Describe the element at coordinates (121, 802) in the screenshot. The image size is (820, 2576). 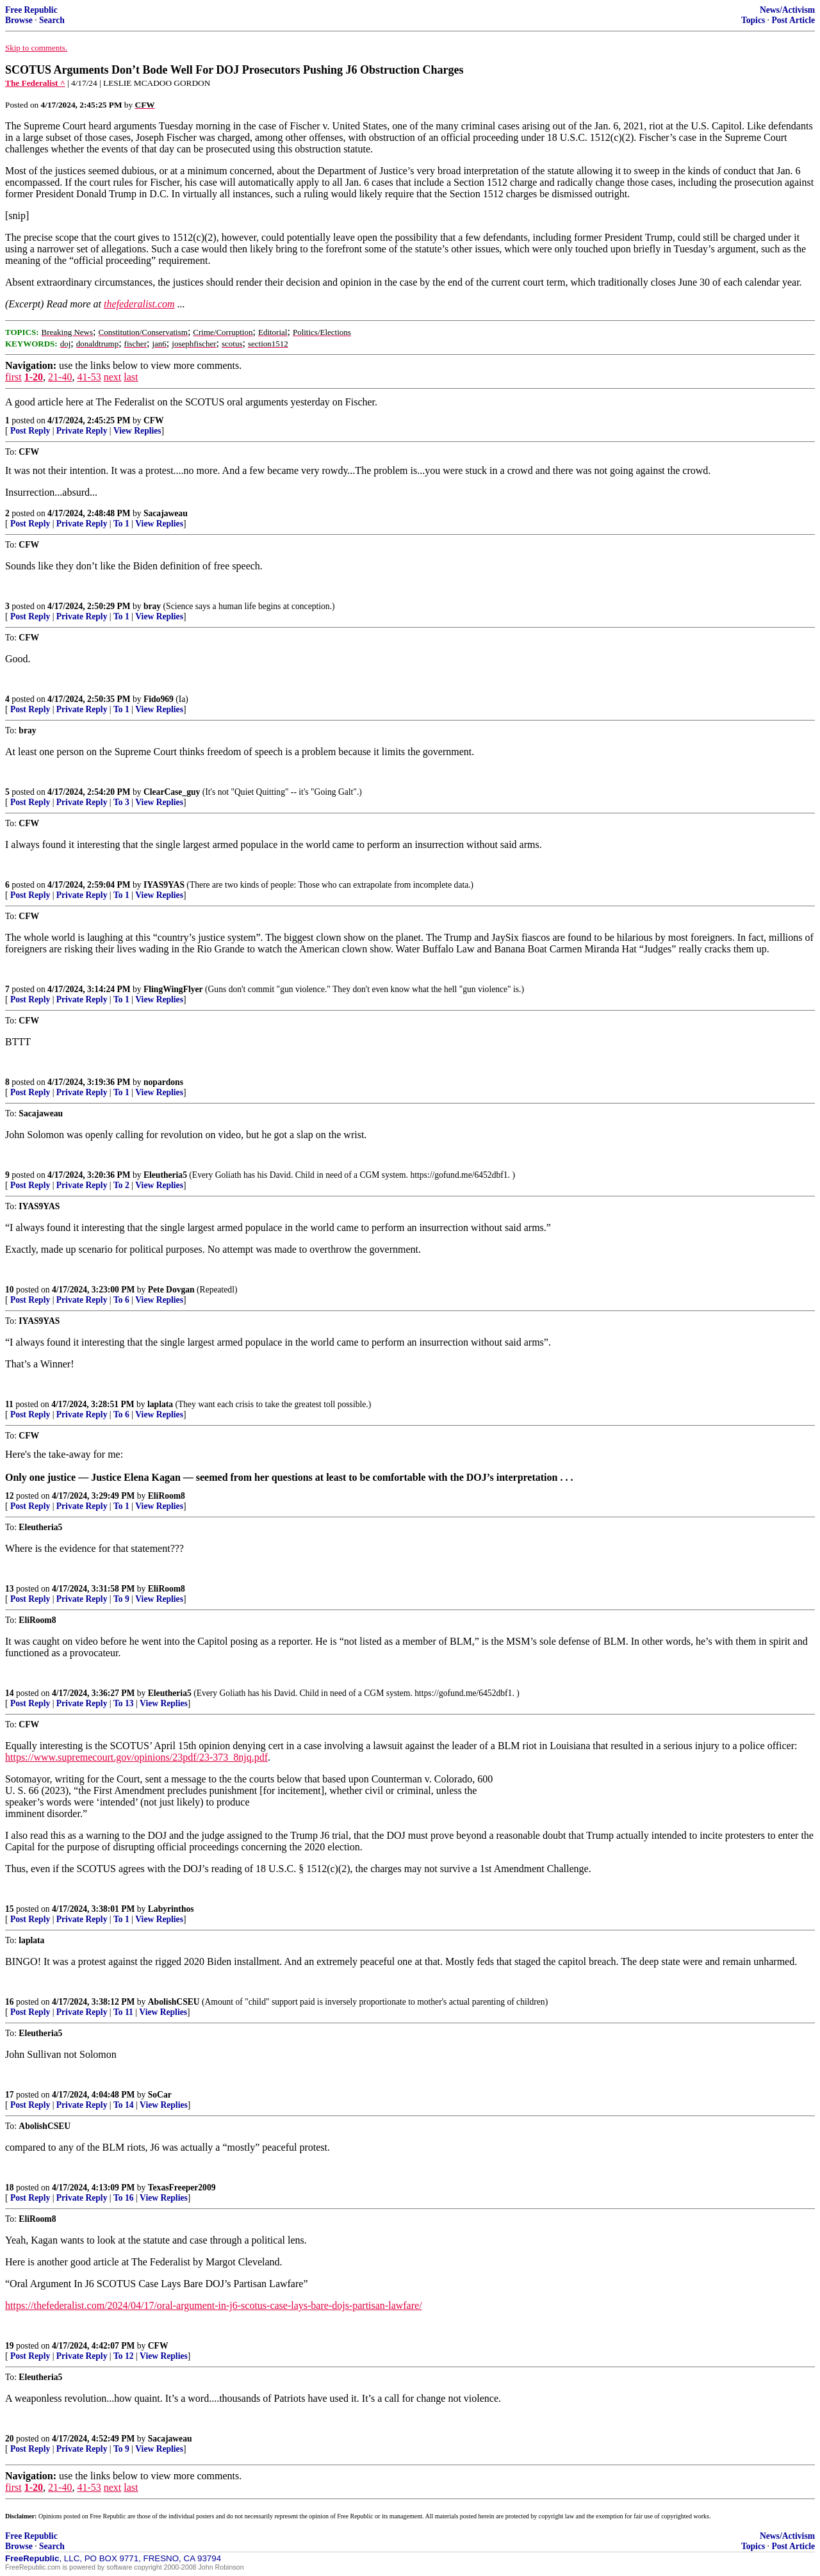
I see `To 3` at that location.